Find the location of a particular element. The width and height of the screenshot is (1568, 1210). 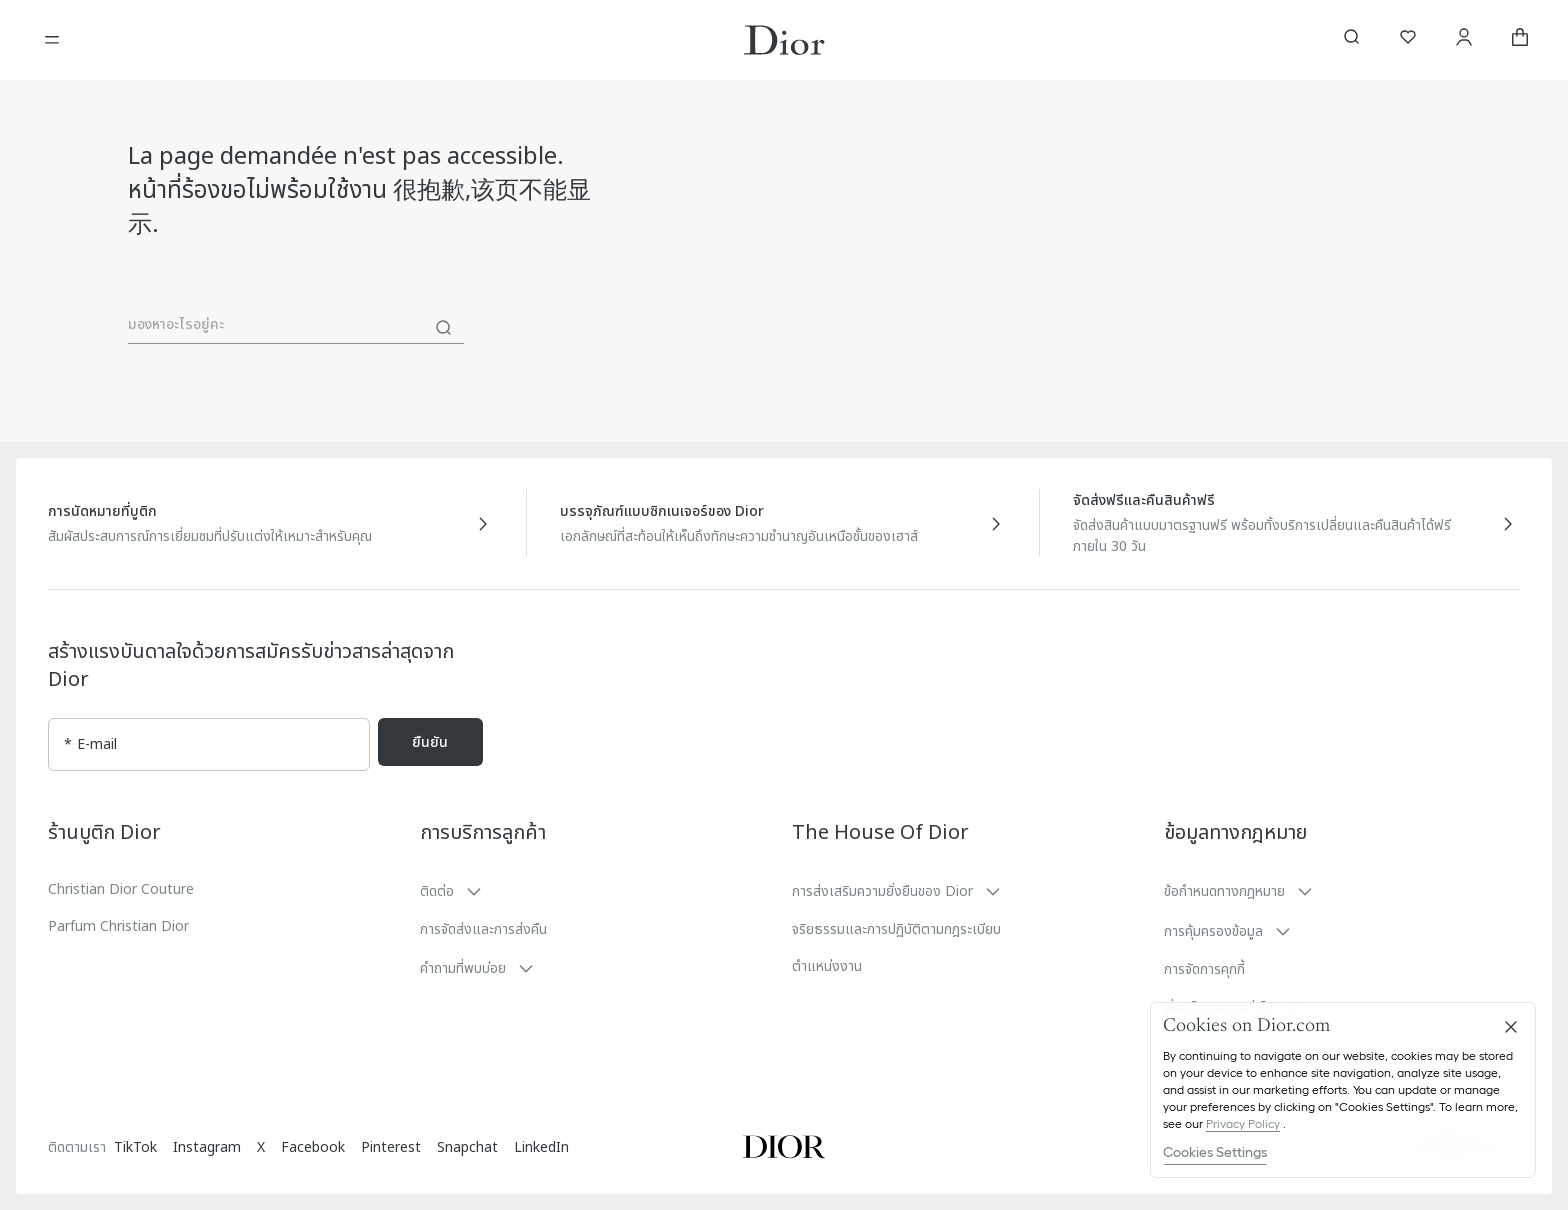

X [Twitter] is located at coordinates (261, 1147).